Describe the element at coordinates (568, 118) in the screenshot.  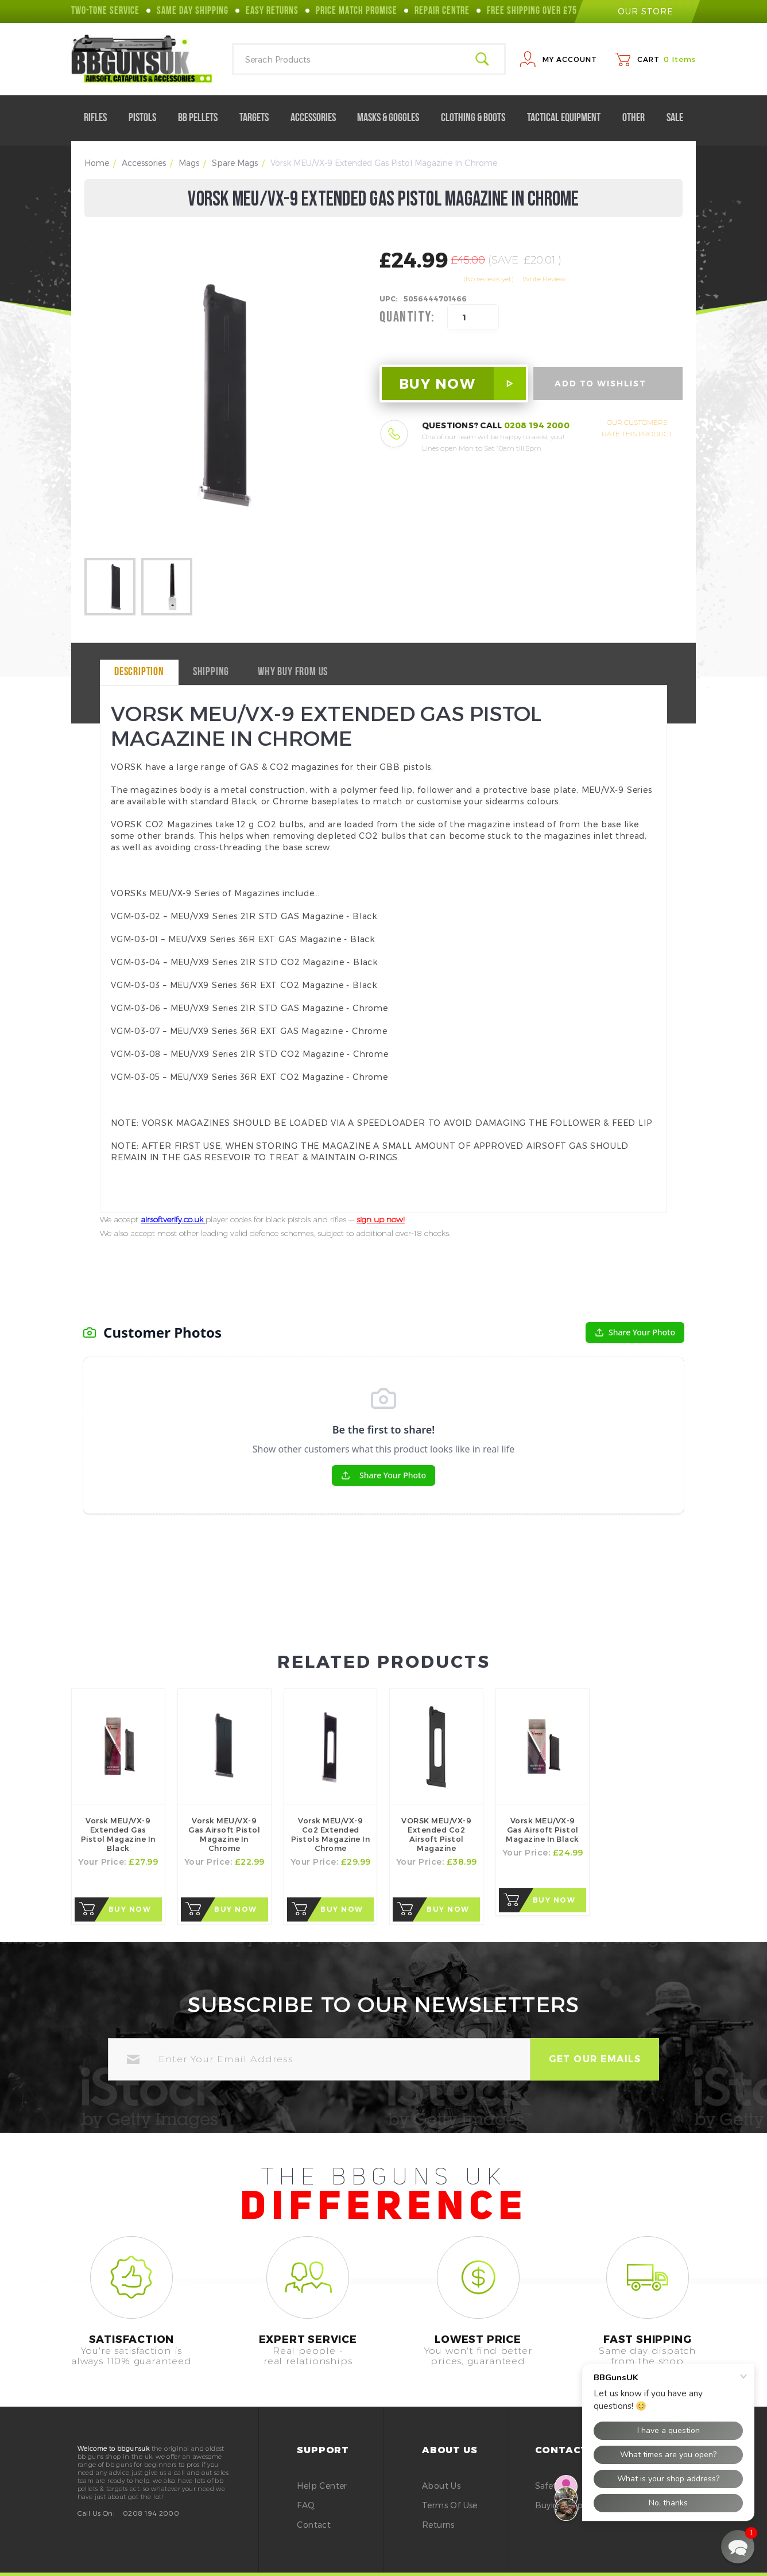
I see `Tactical Equipment` at that location.